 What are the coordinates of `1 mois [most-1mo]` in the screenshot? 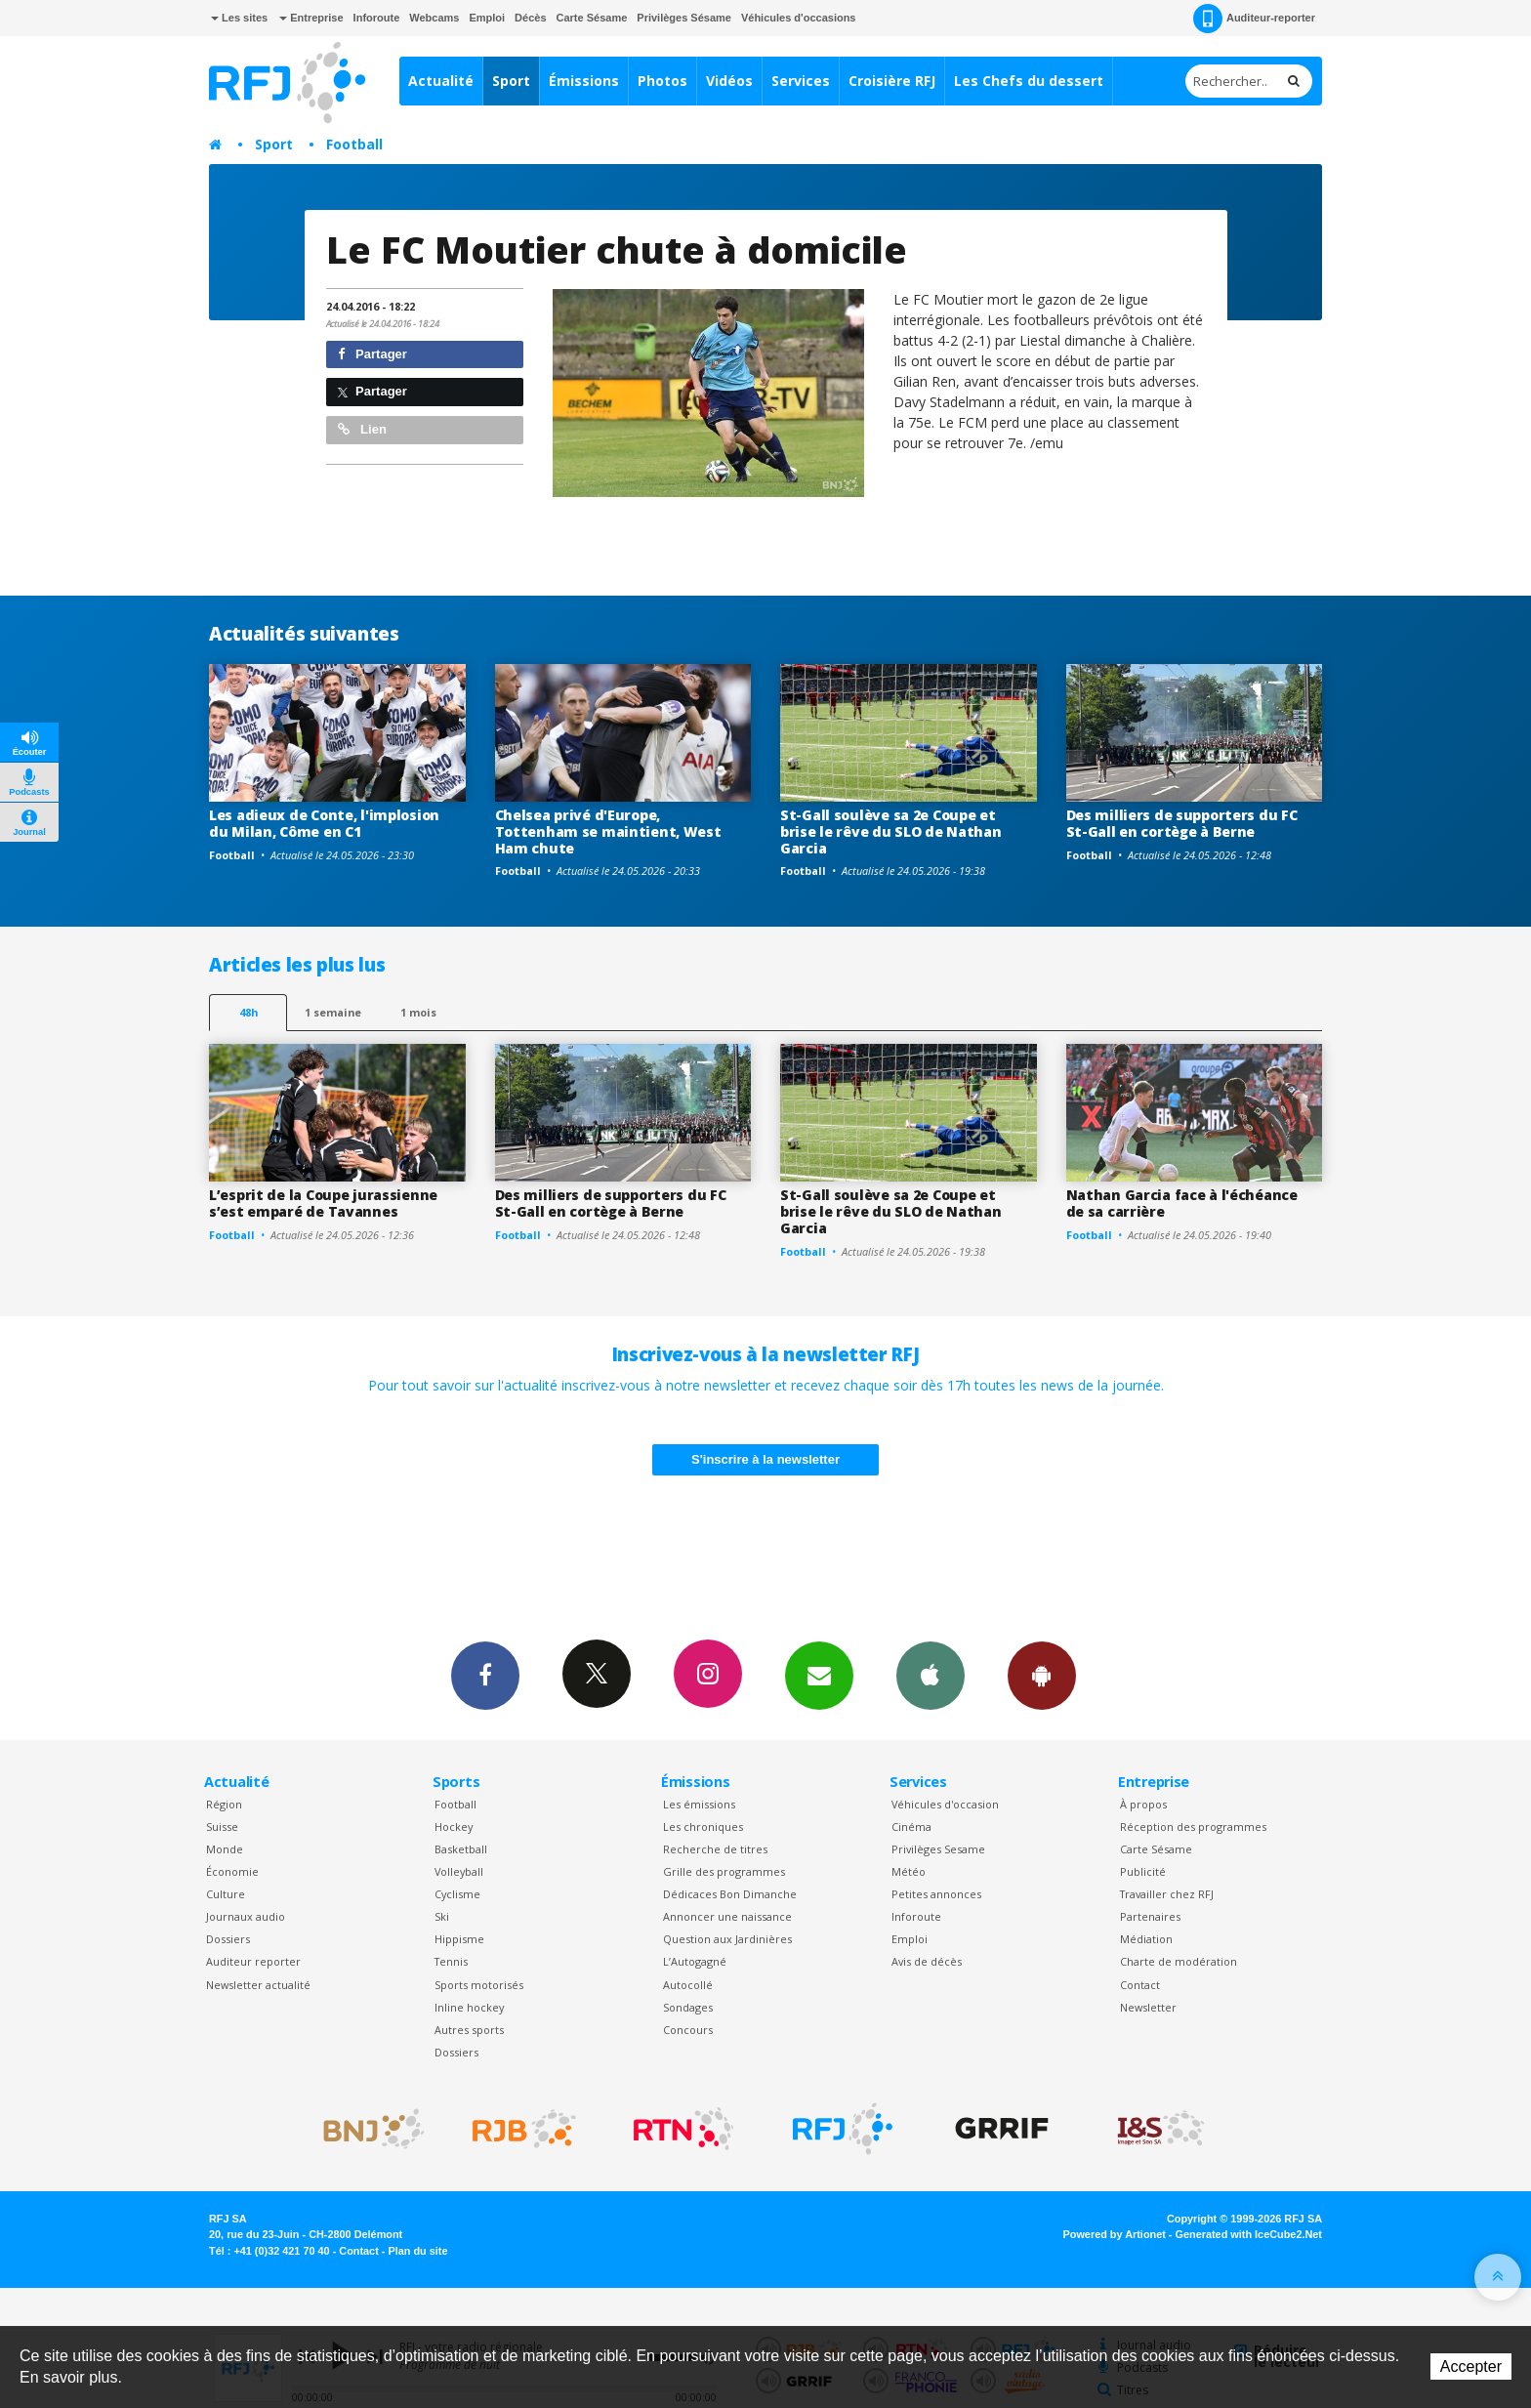 It's located at (418, 1012).